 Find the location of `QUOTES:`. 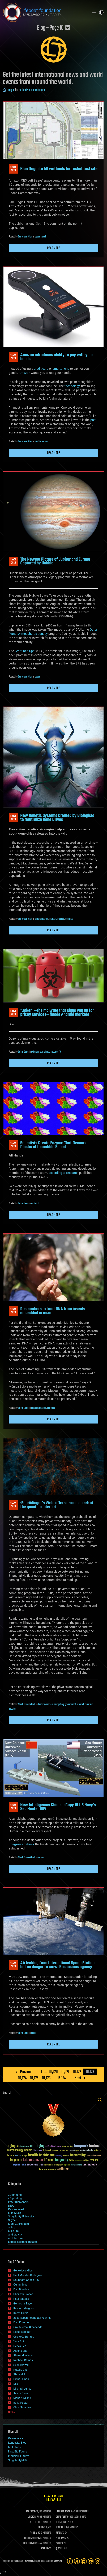

QUOTES: is located at coordinates (59, 2548).